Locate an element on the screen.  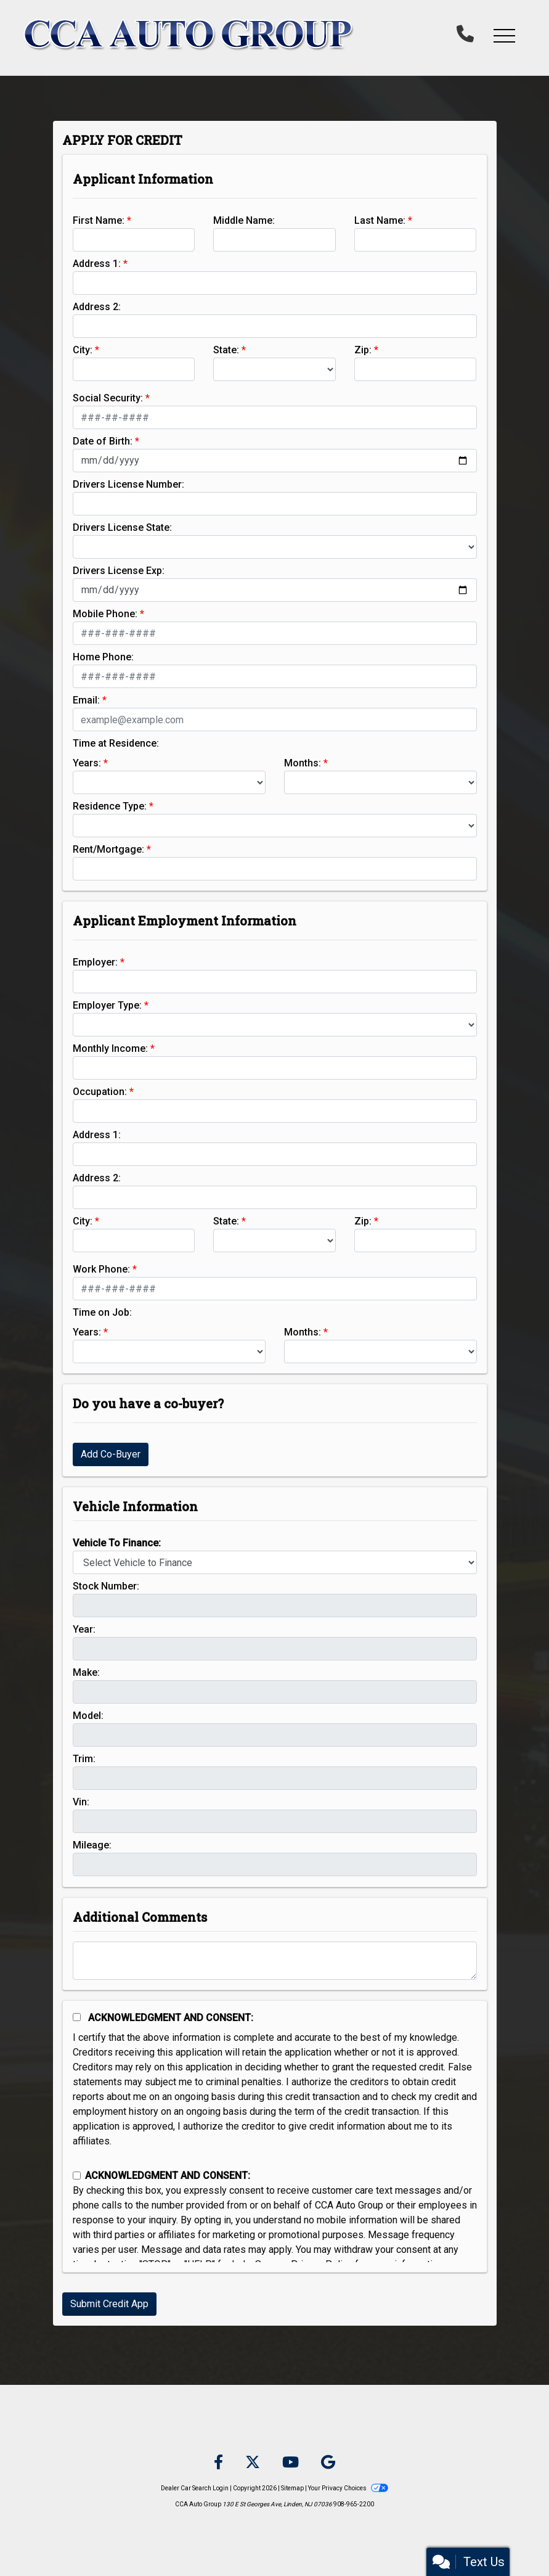
Date of Birth: is located at coordinates (102, 441).